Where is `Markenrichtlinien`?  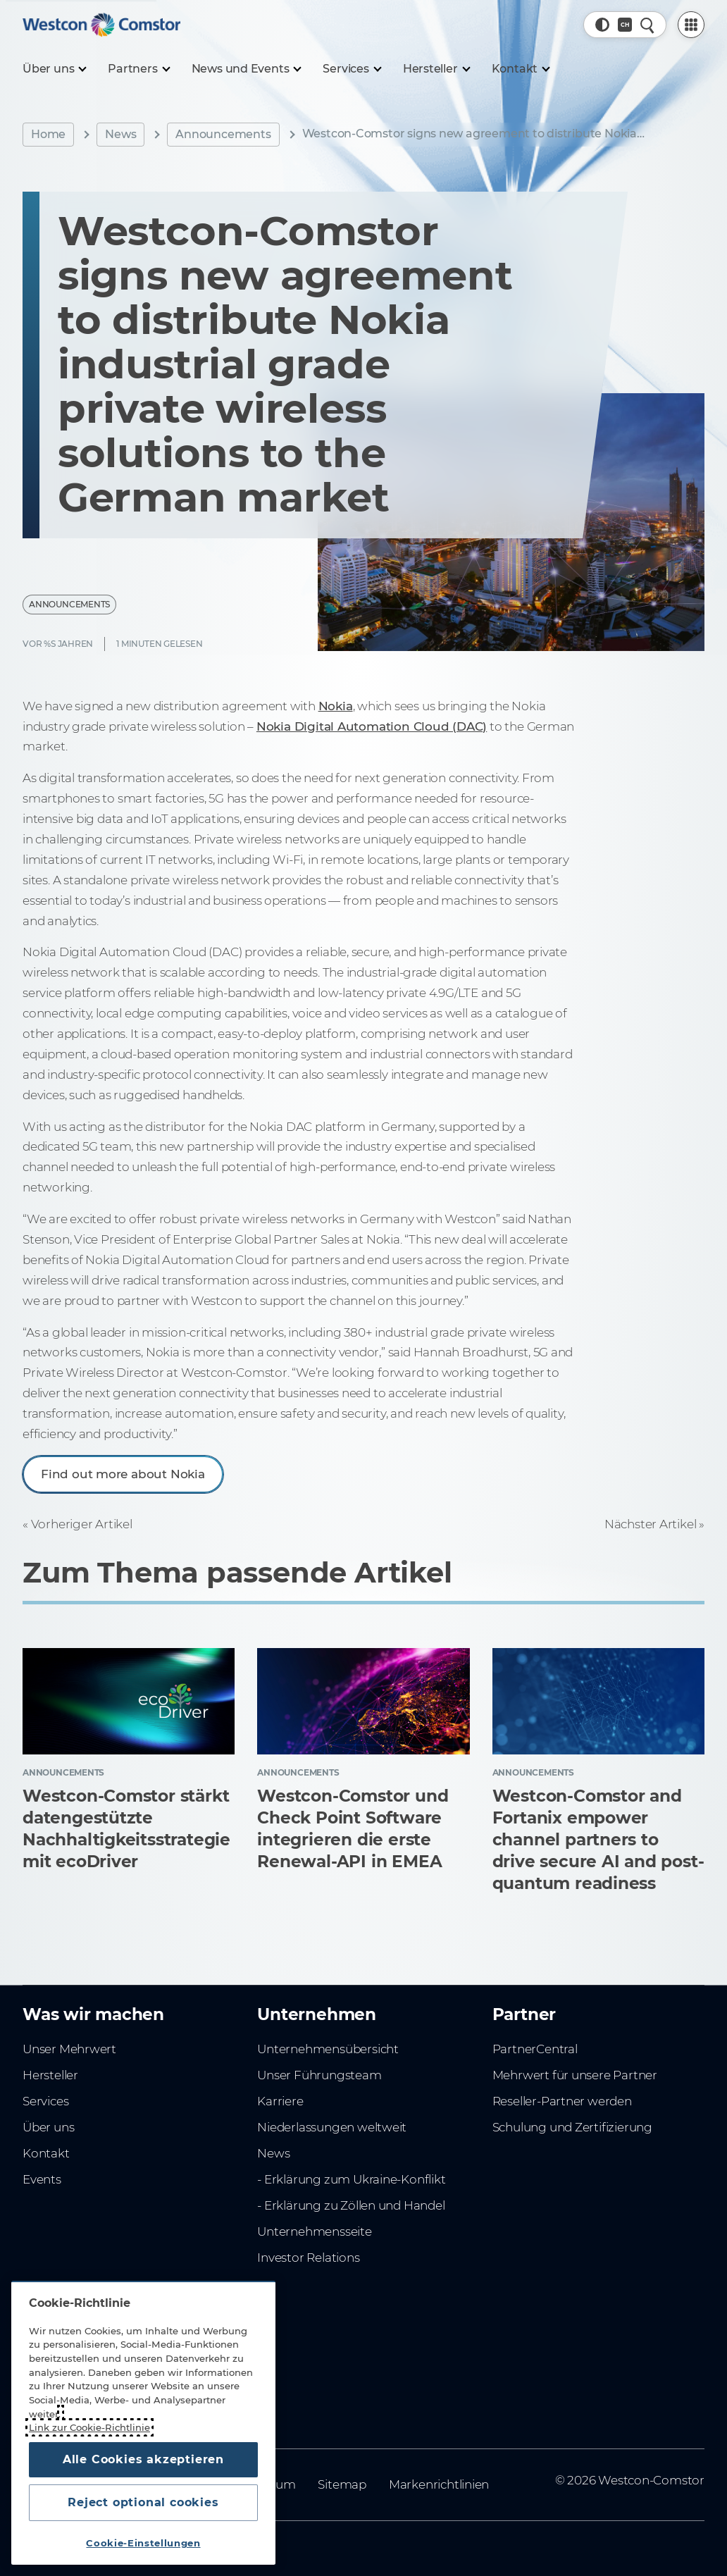 Markenrichtlinien is located at coordinates (439, 2484).